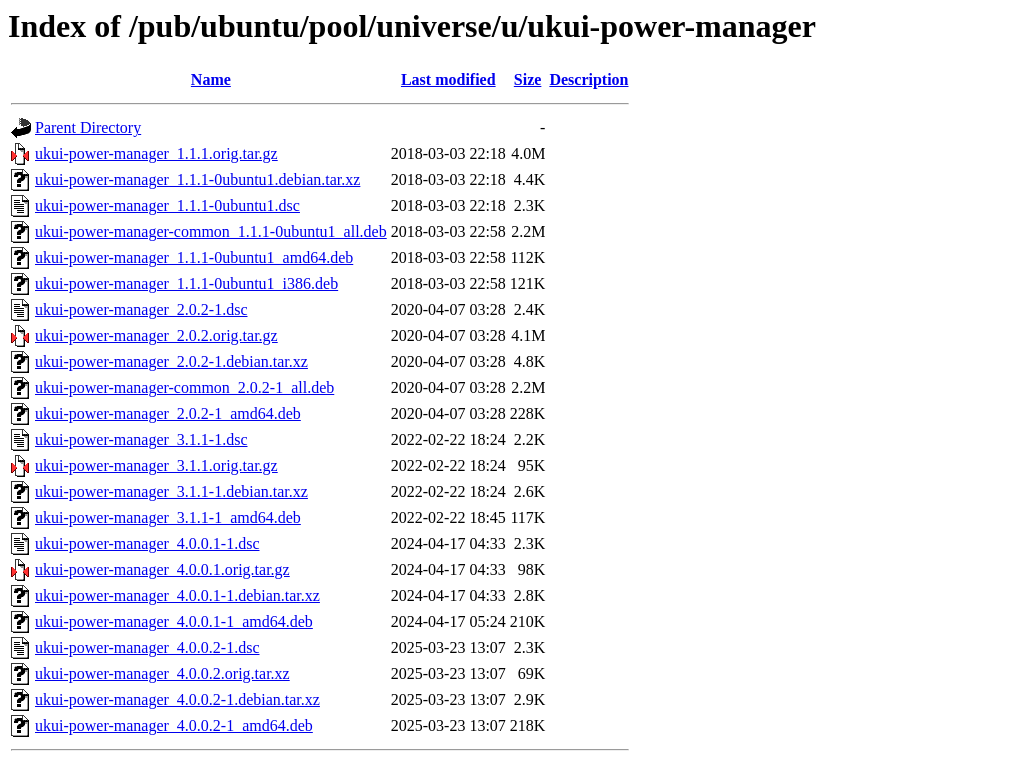 The height and width of the screenshot is (770, 1024). What do you see at coordinates (156, 465) in the screenshot?
I see `ukui-power-manager_3.1.1.orig.tar.gz` at bounding box center [156, 465].